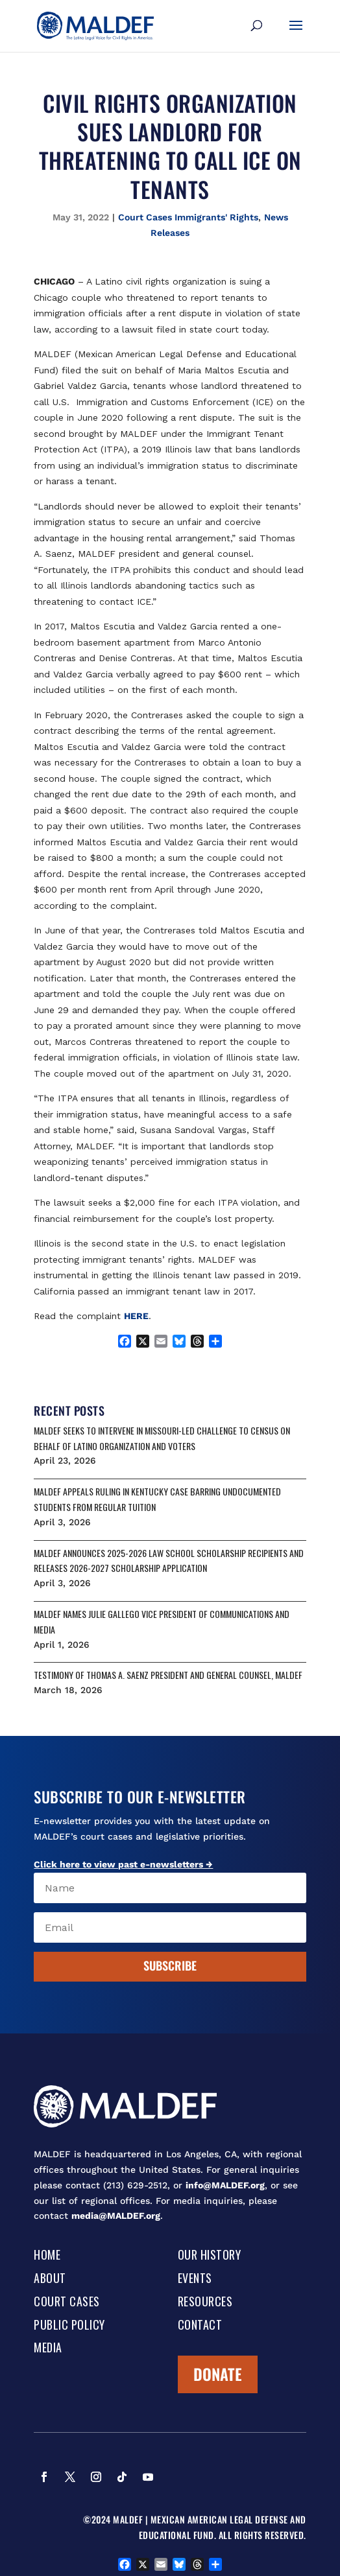 This screenshot has width=340, height=2576. What do you see at coordinates (209, 2256) in the screenshot?
I see `Our History` at bounding box center [209, 2256].